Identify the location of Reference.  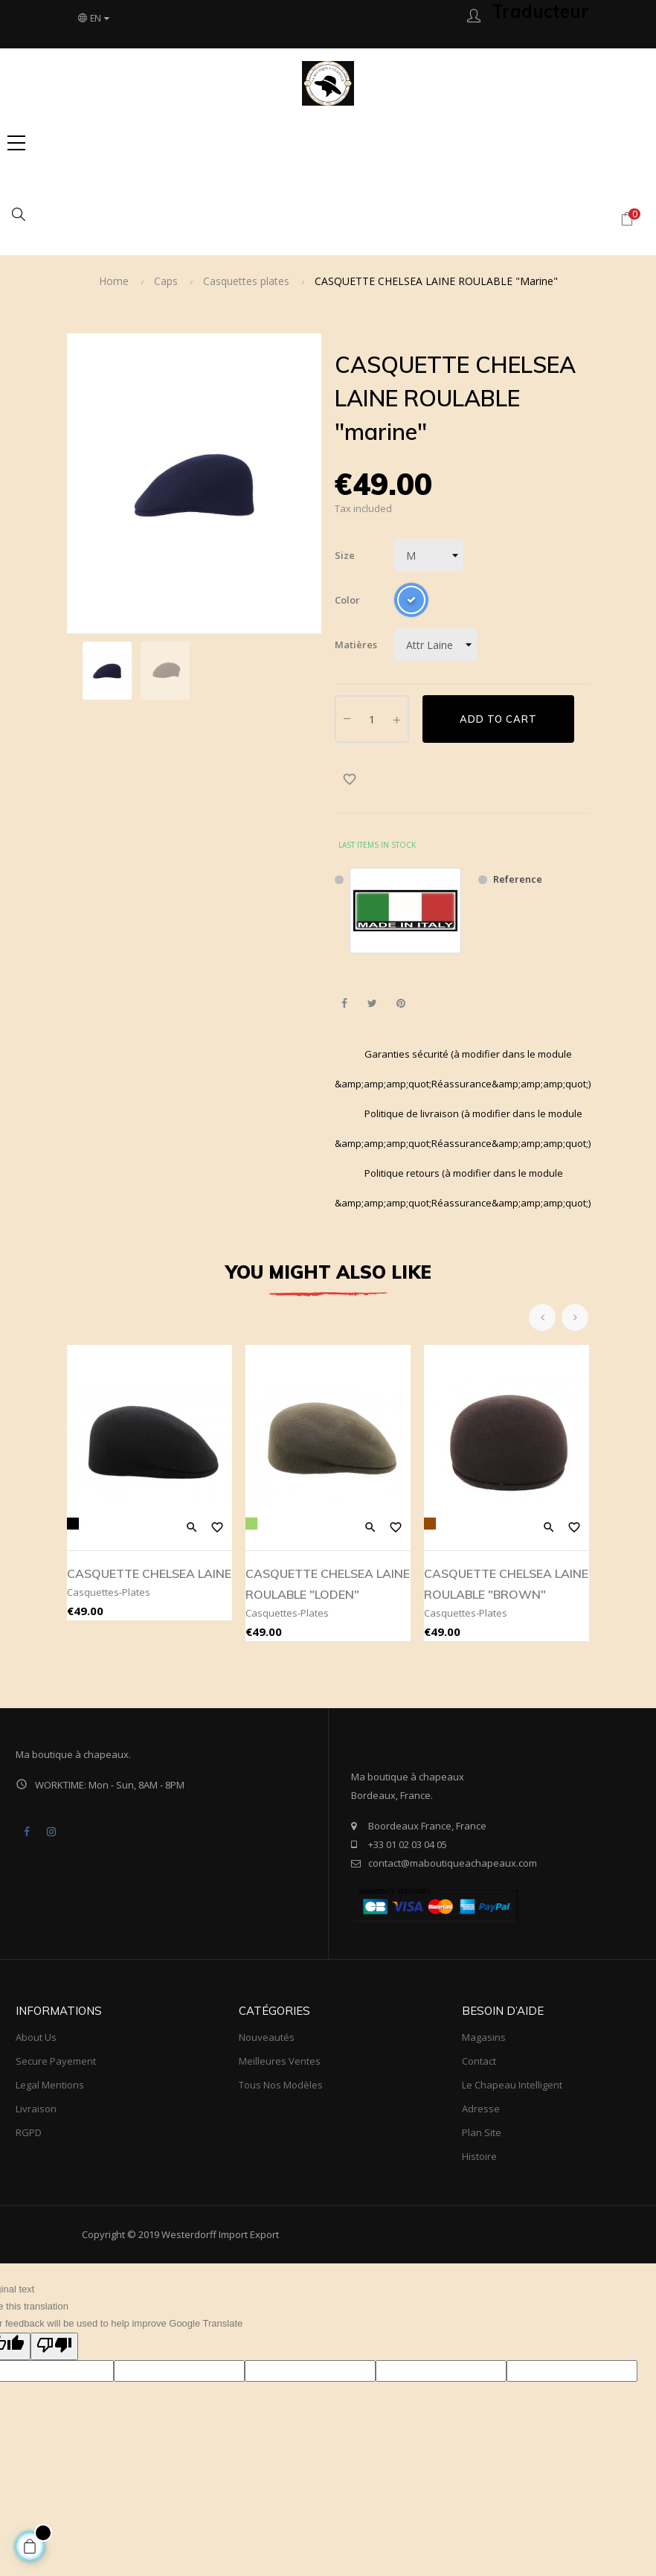
(517, 879).